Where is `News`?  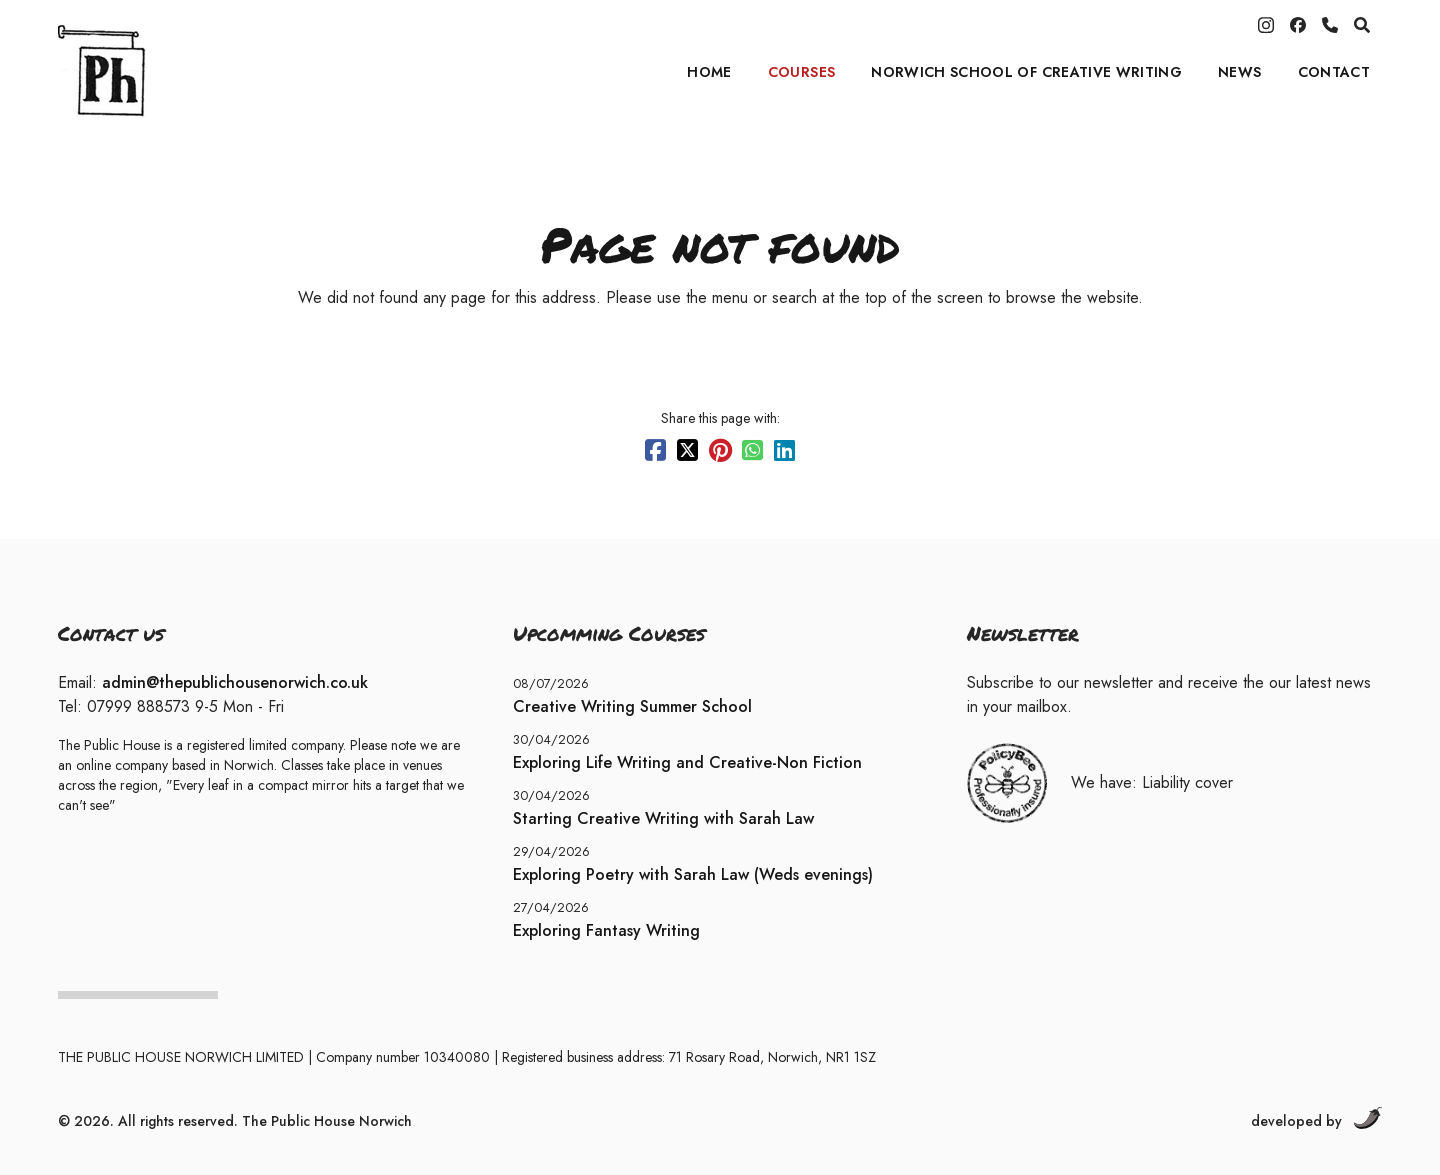 News is located at coordinates (1239, 72).